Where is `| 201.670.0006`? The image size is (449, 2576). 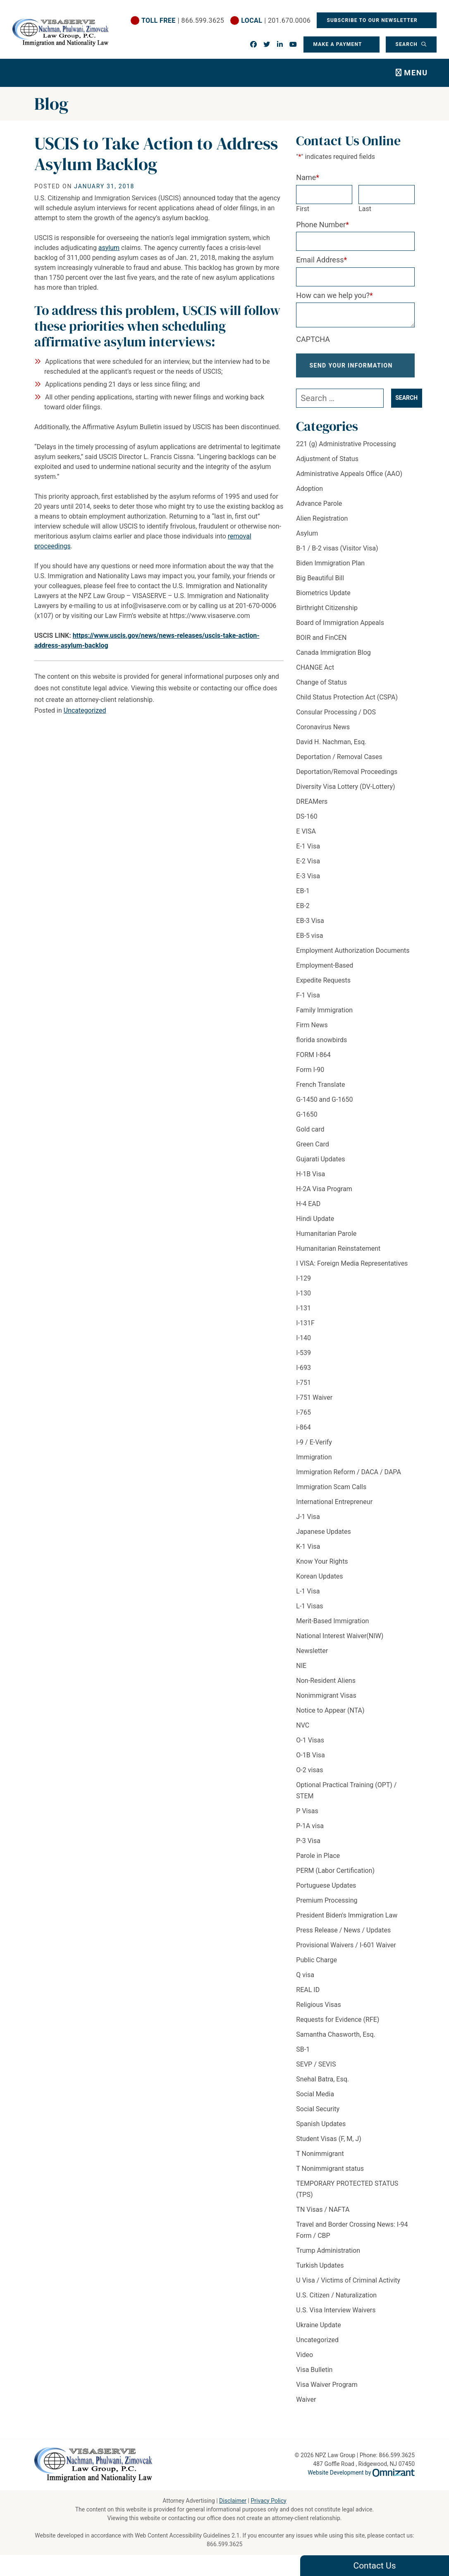 | 201.670.0006 is located at coordinates (275, 20).